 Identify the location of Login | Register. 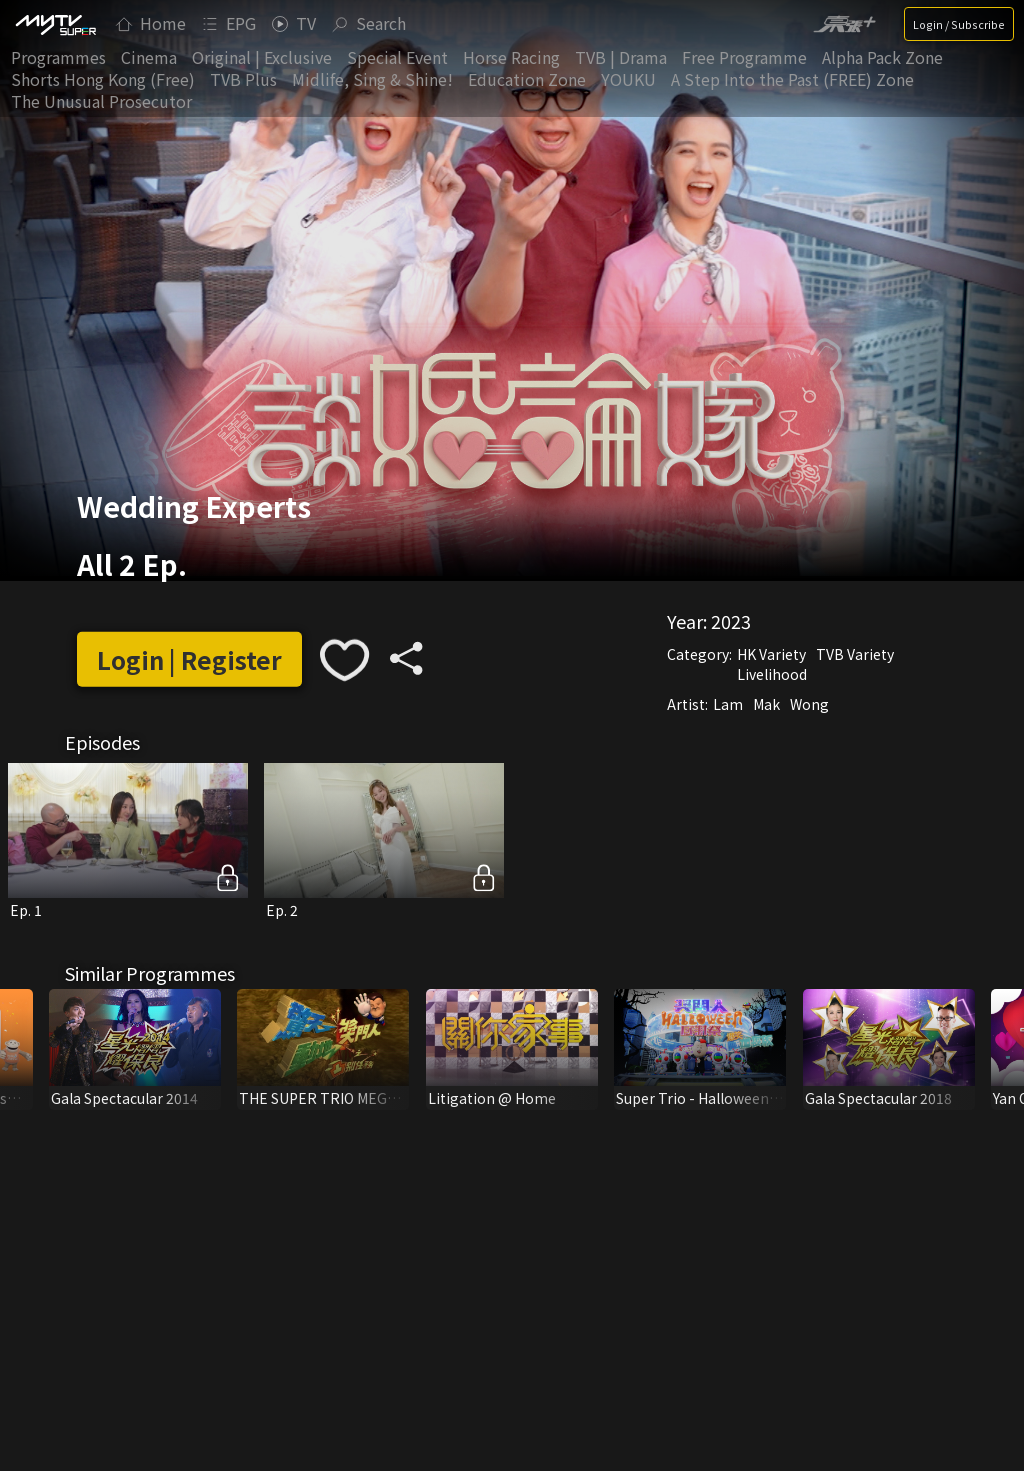
(189, 659).